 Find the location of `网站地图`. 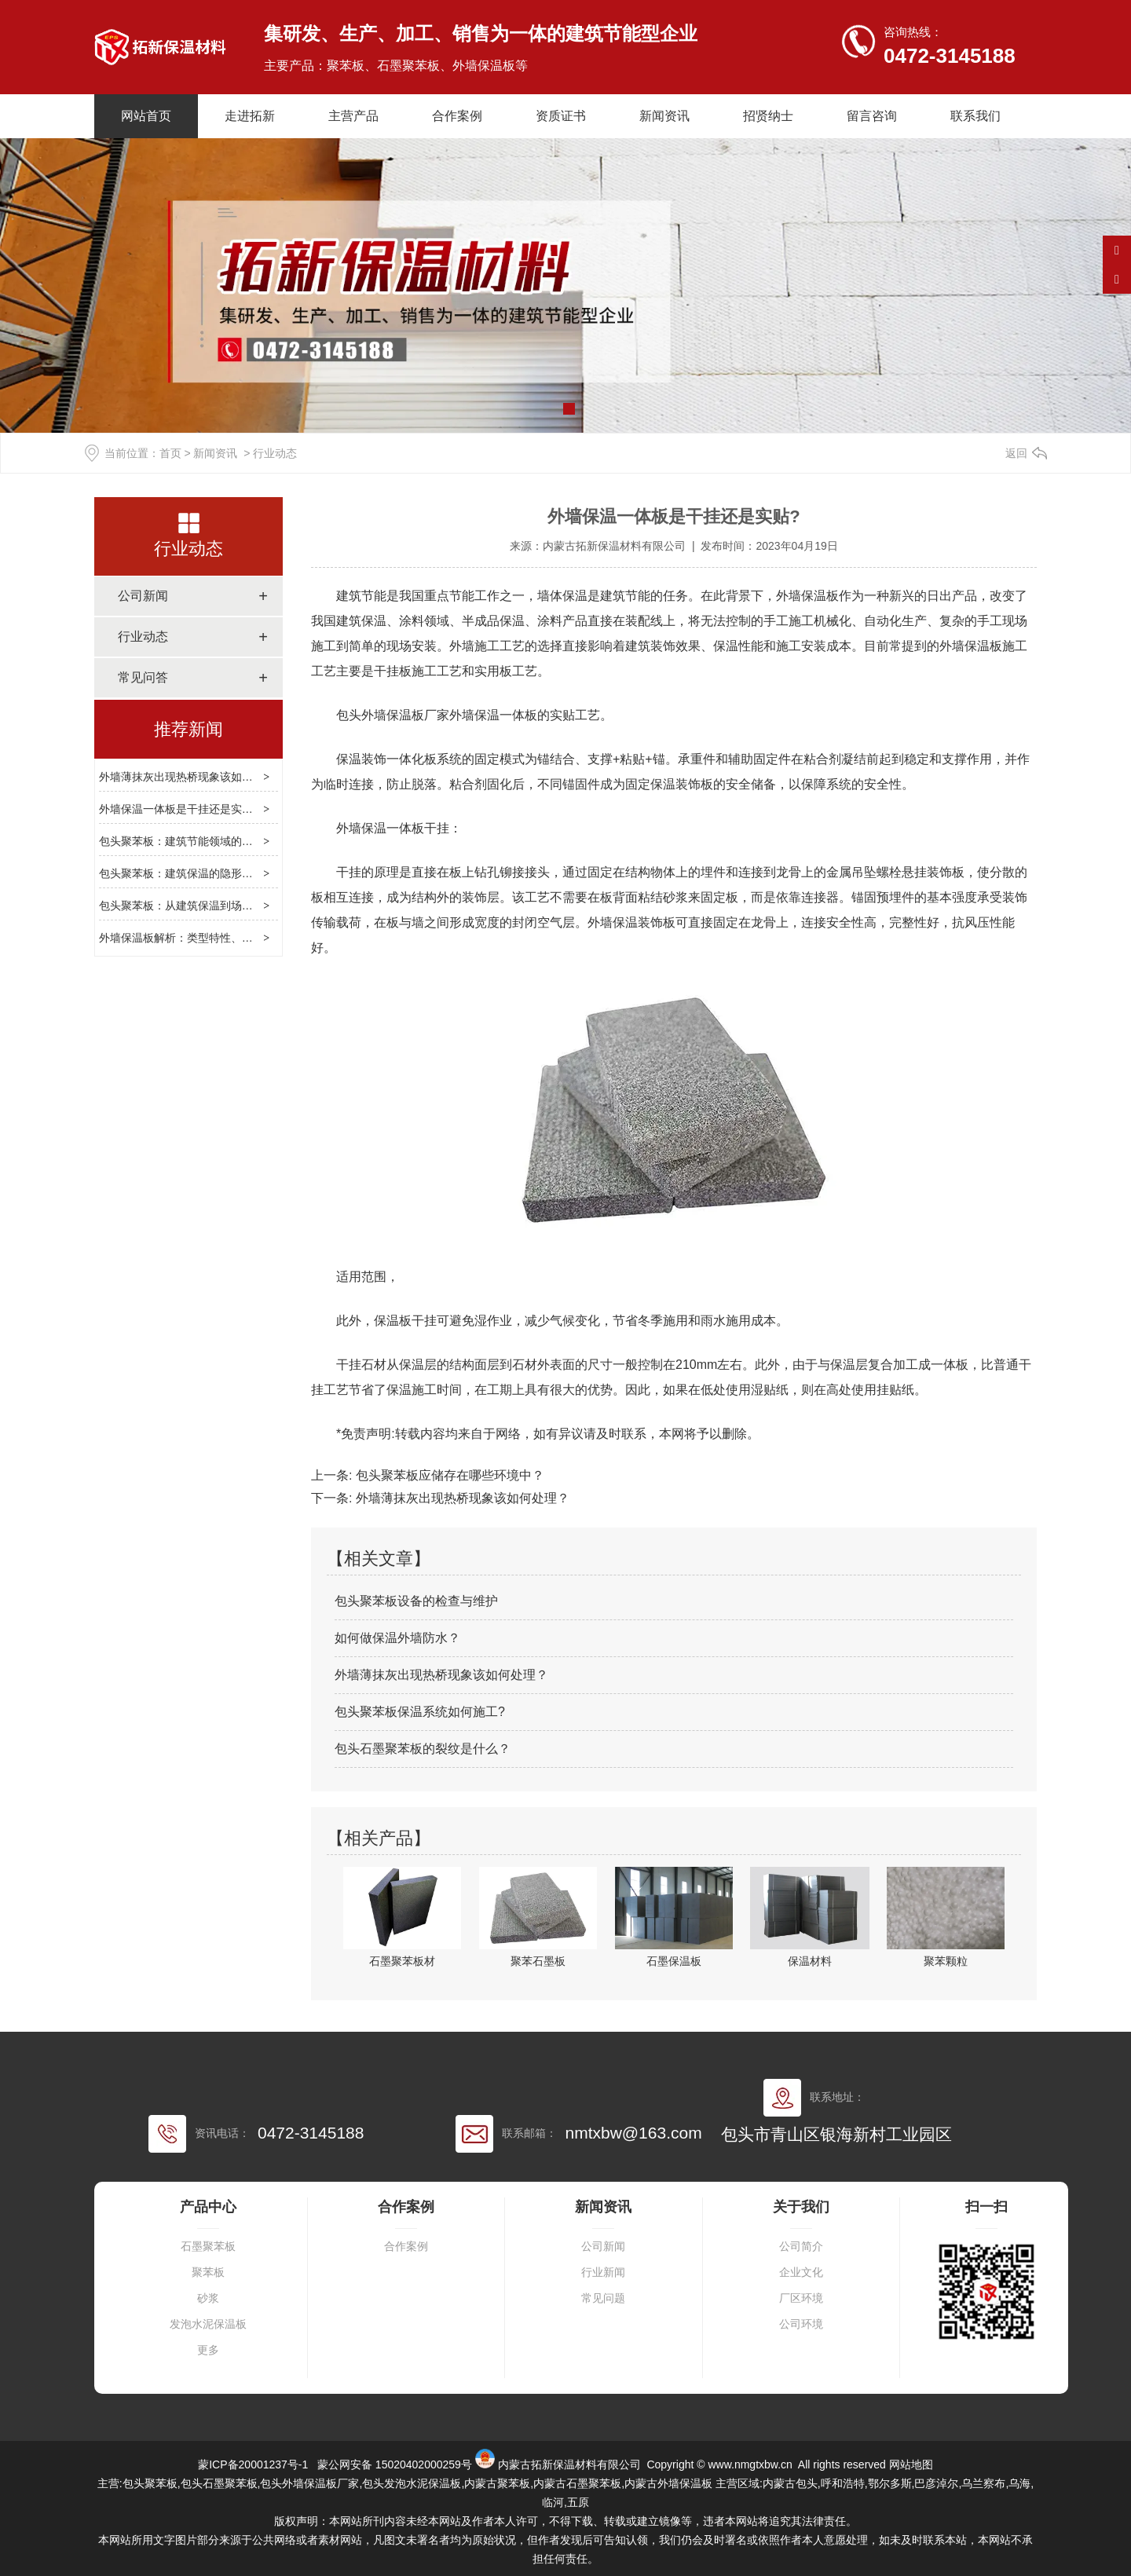

网站地图 is located at coordinates (911, 2464).